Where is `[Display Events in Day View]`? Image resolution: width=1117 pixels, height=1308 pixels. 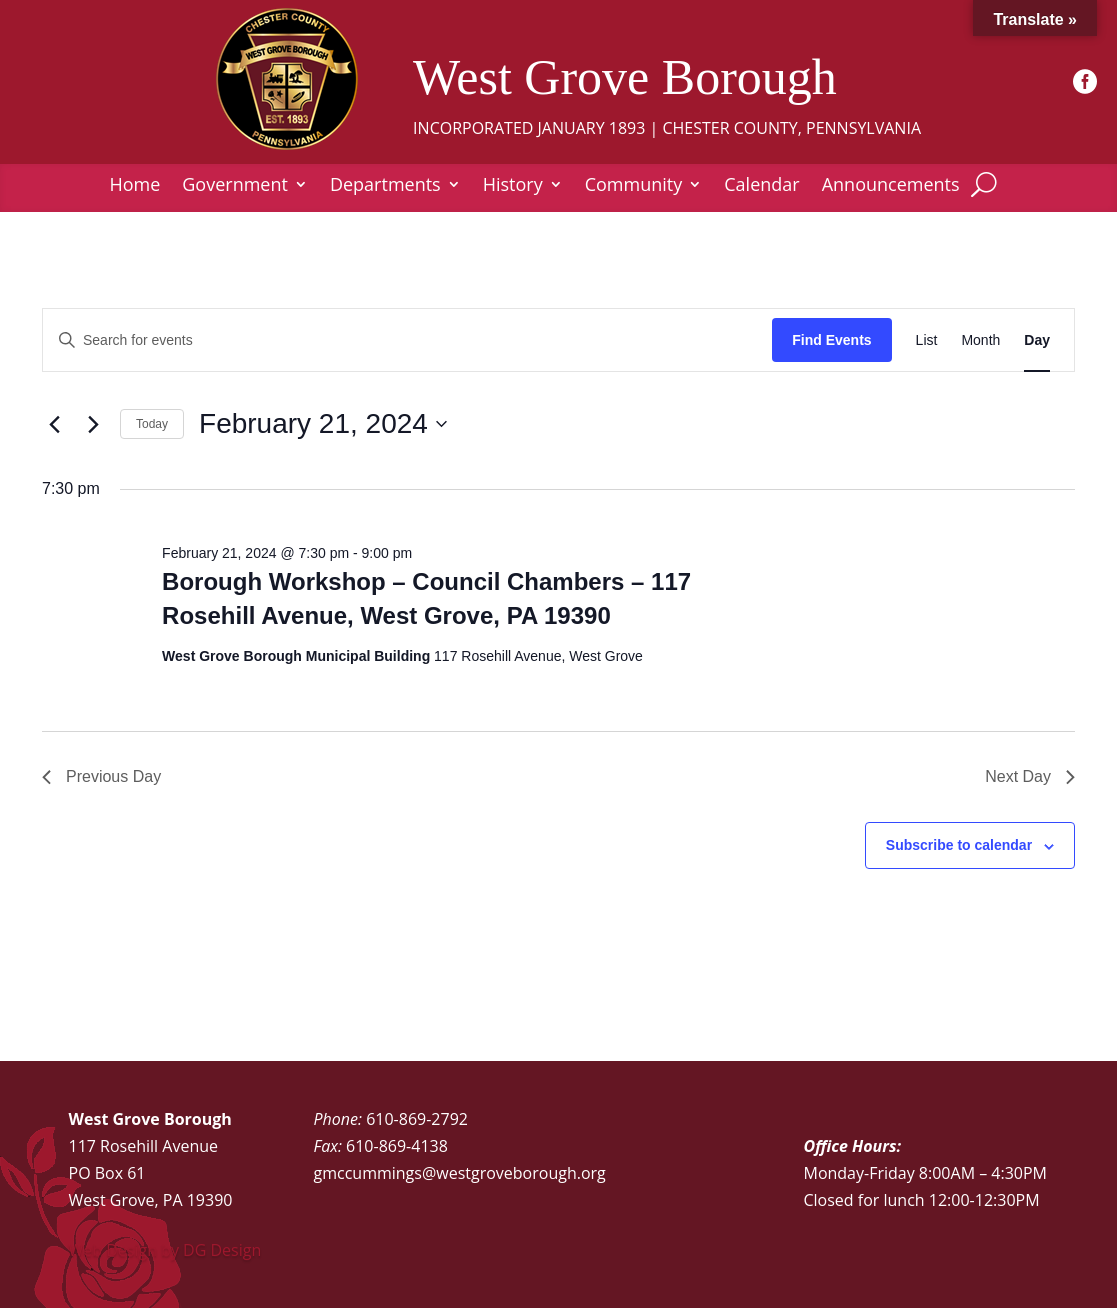
[Display Events in Day View] is located at coordinates (1037, 340).